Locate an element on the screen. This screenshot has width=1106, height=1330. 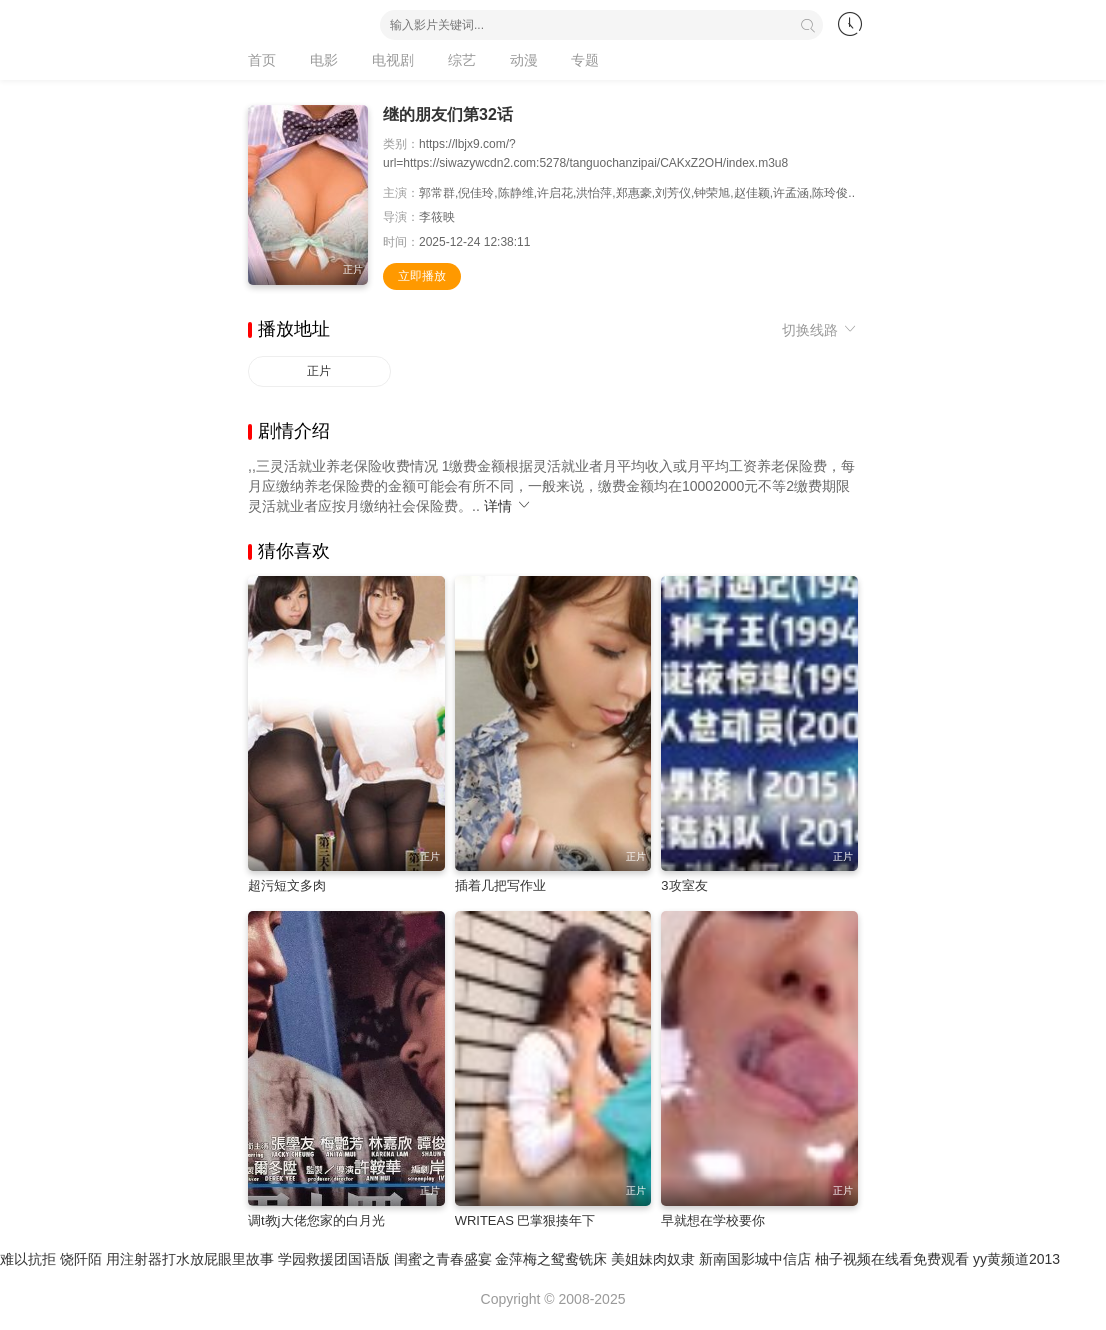
动漫 is located at coordinates (524, 60).